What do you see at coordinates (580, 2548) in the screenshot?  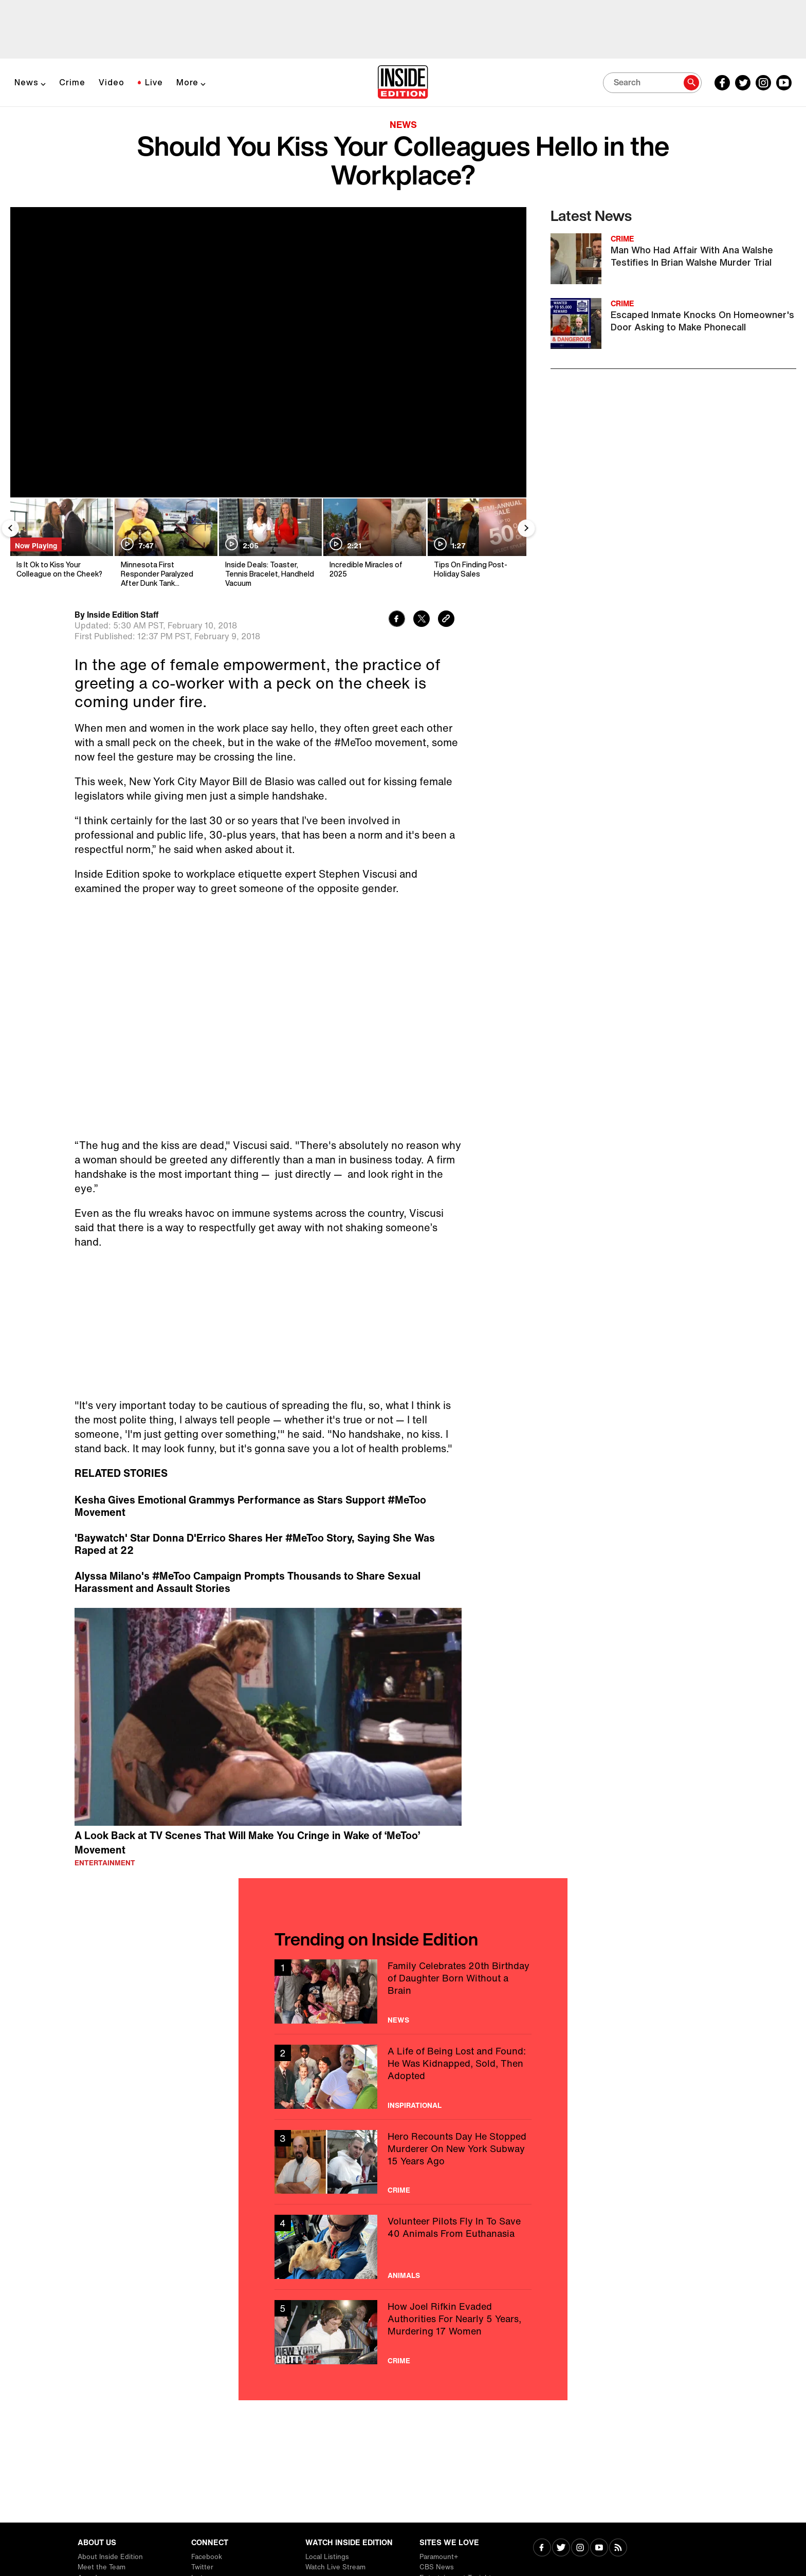 I see `[Visit Instagram]` at bounding box center [580, 2548].